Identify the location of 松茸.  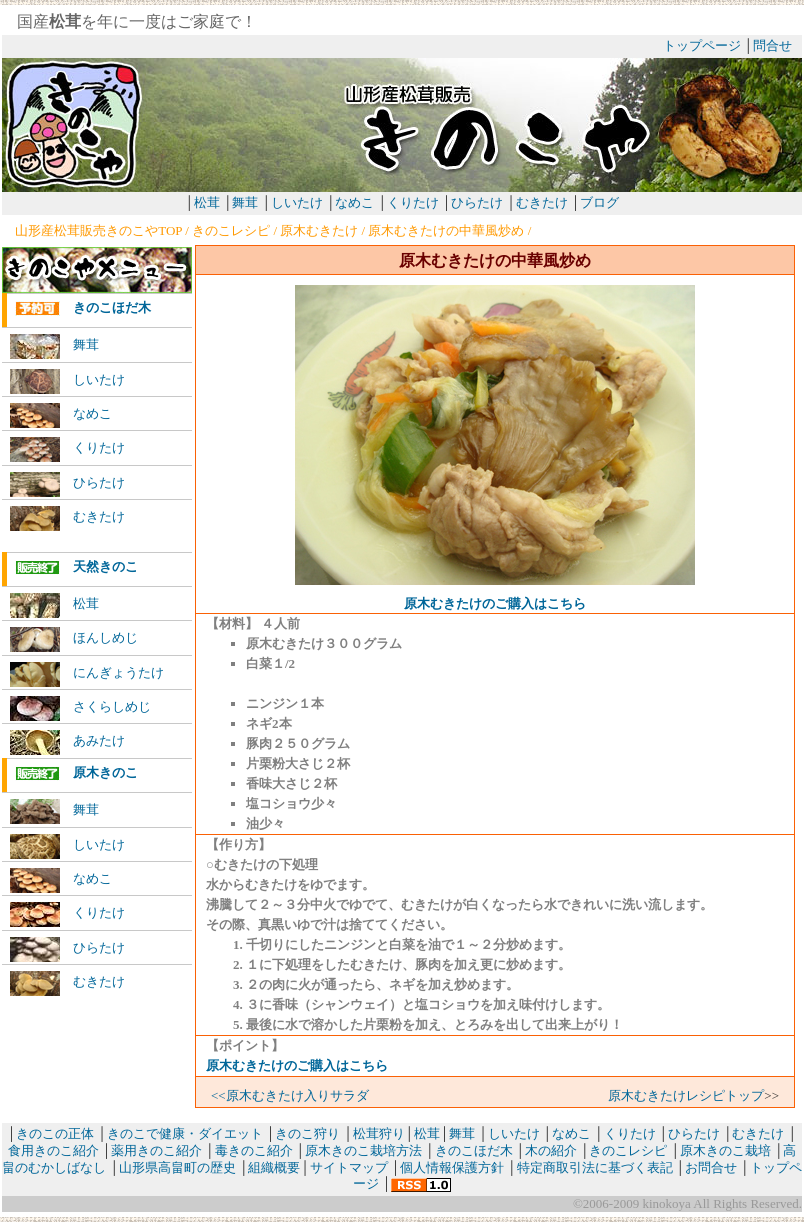
(207, 202).